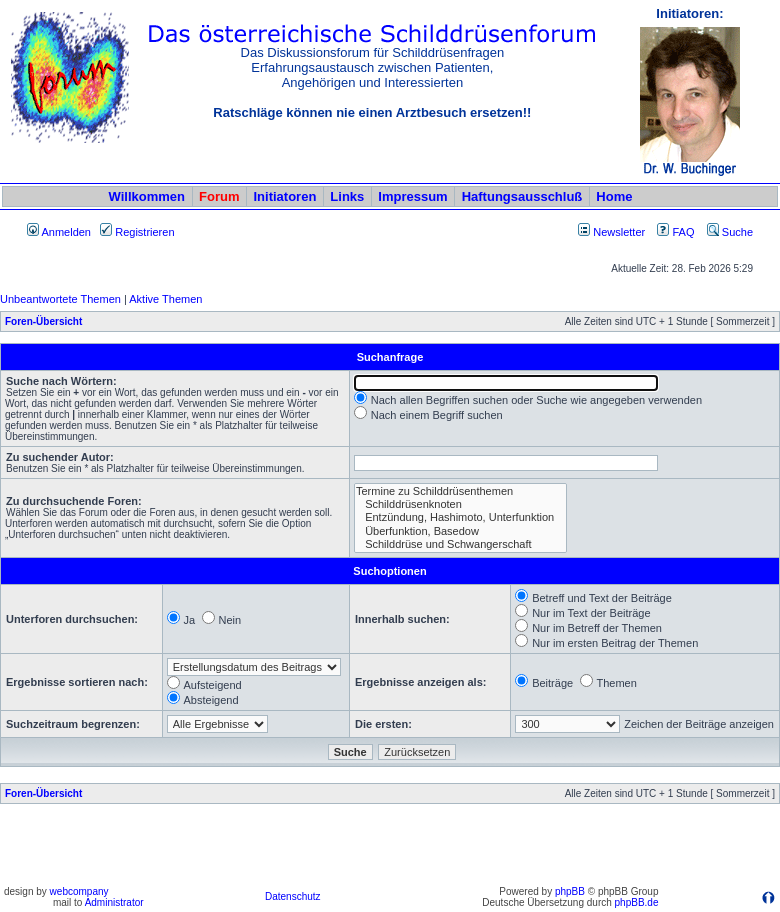 This screenshot has width=780, height=912. I want to click on Termine zu Schilddrüsenthemen, so click(460, 491).